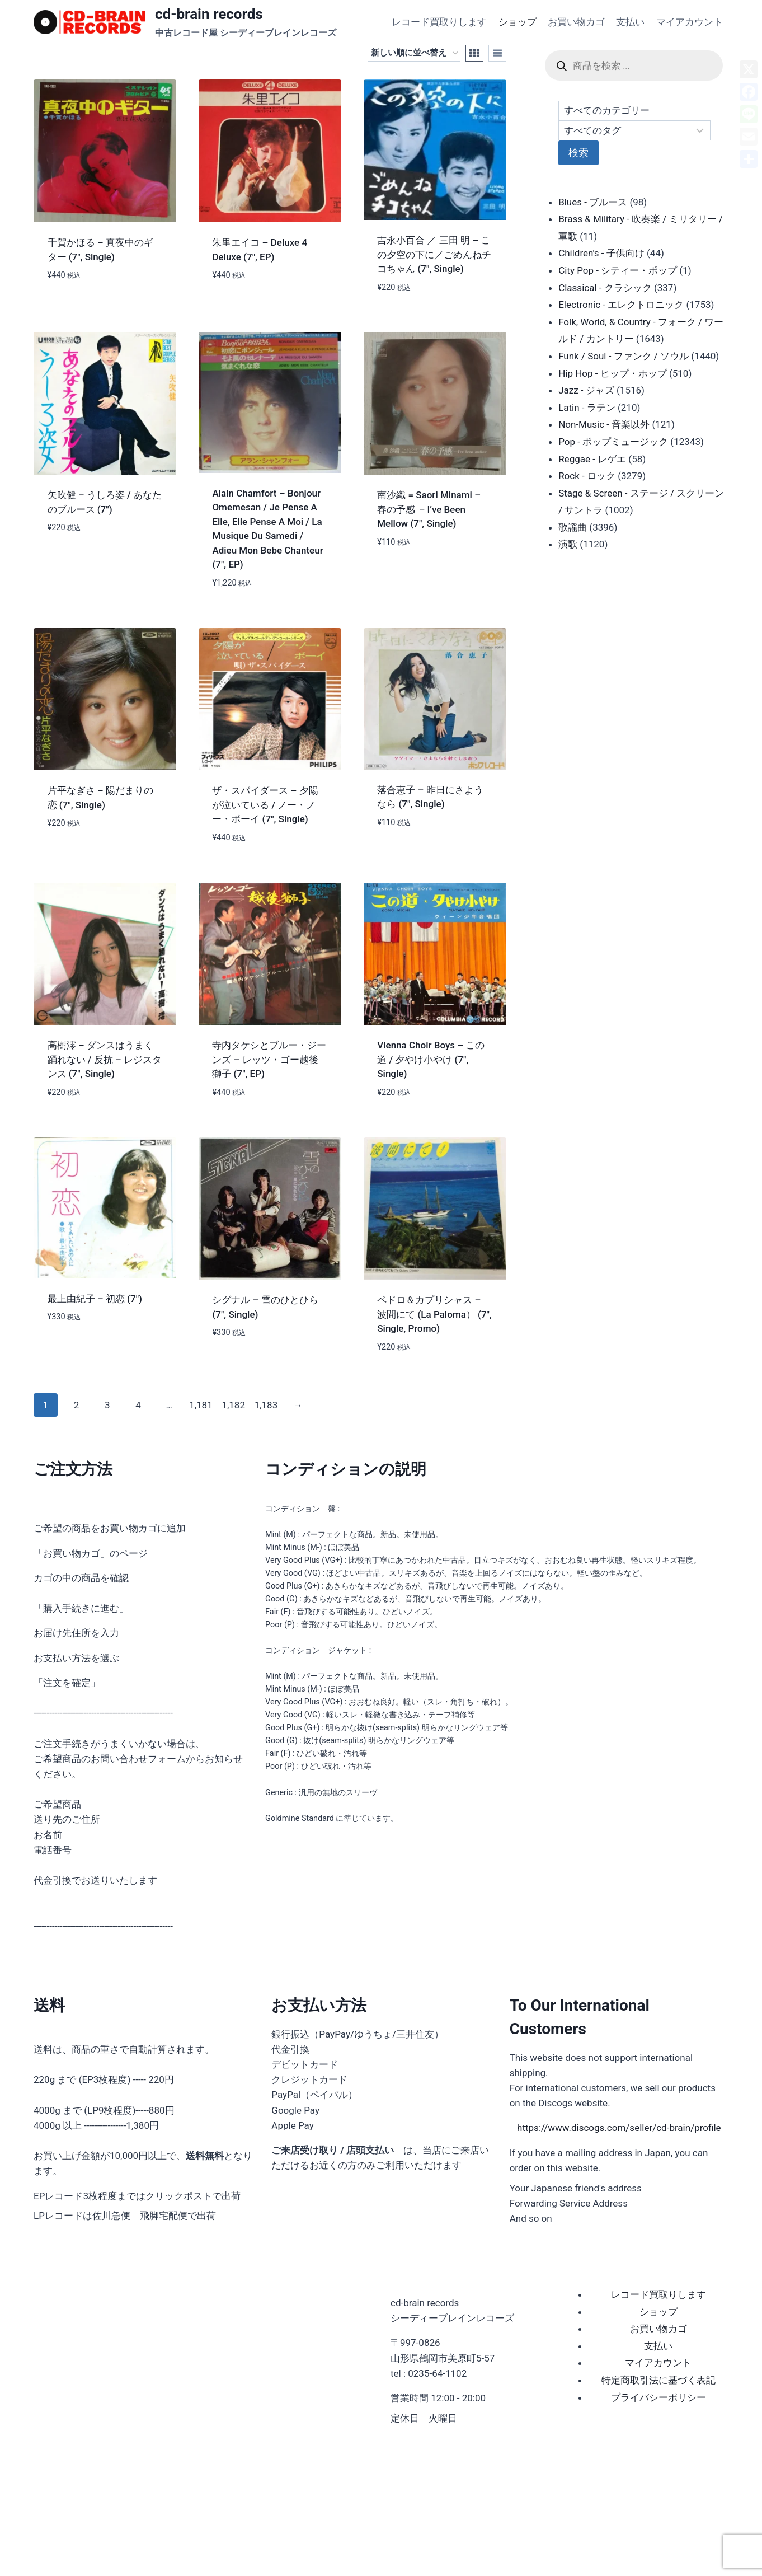 The image size is (762, 2576). What do you see at coordinates (439, 21) in the screenshot?
I see `レコード買取りします` at bounding box center [439, 21].